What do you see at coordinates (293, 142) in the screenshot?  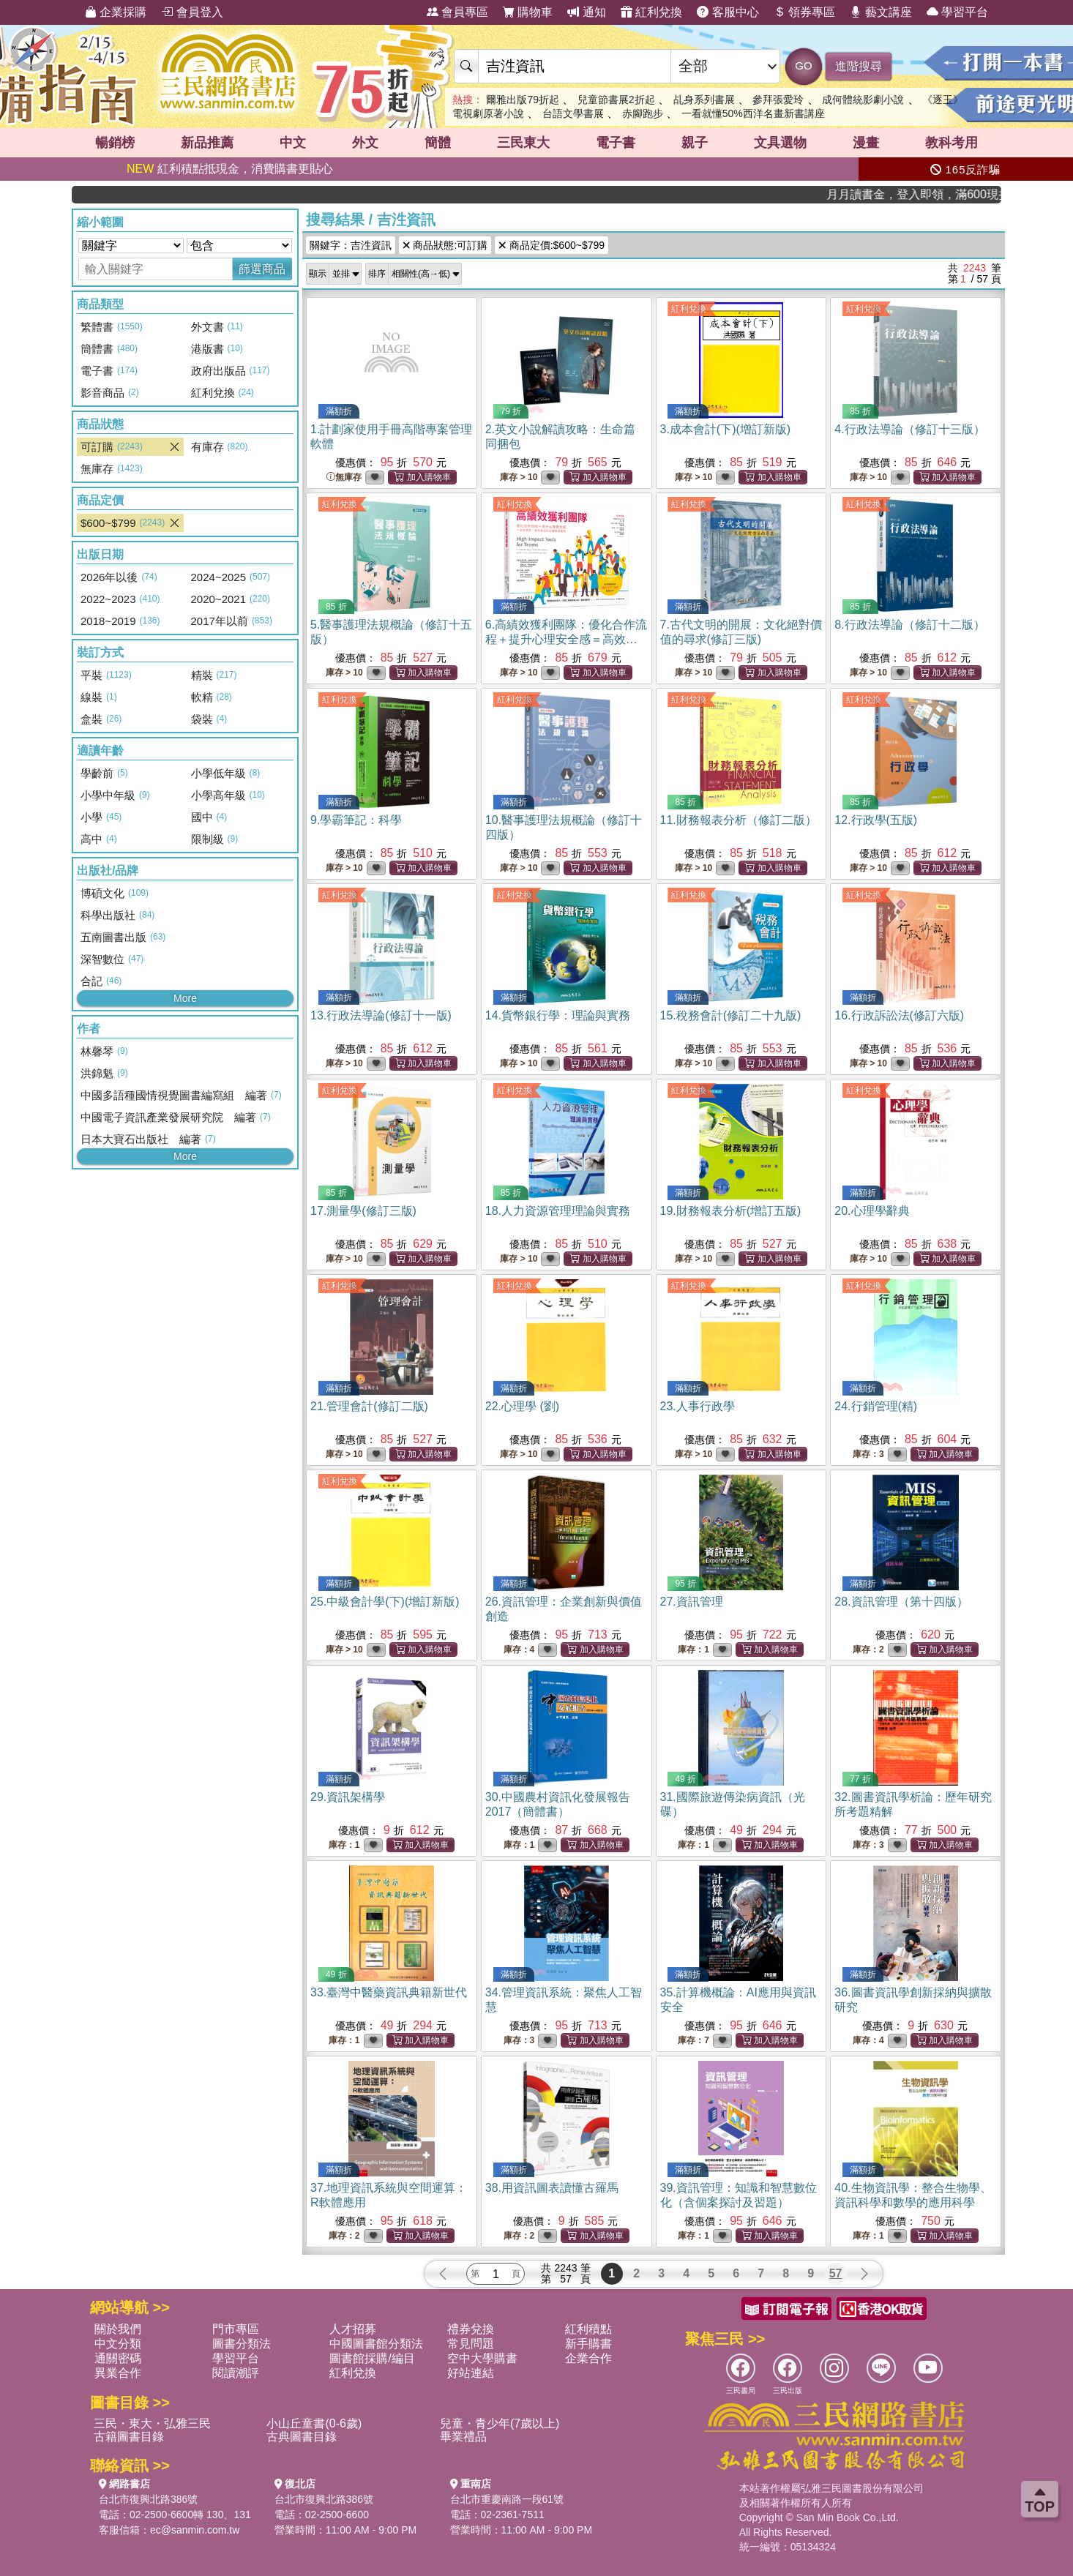 I see `中文` at bounding box center [293, 142].